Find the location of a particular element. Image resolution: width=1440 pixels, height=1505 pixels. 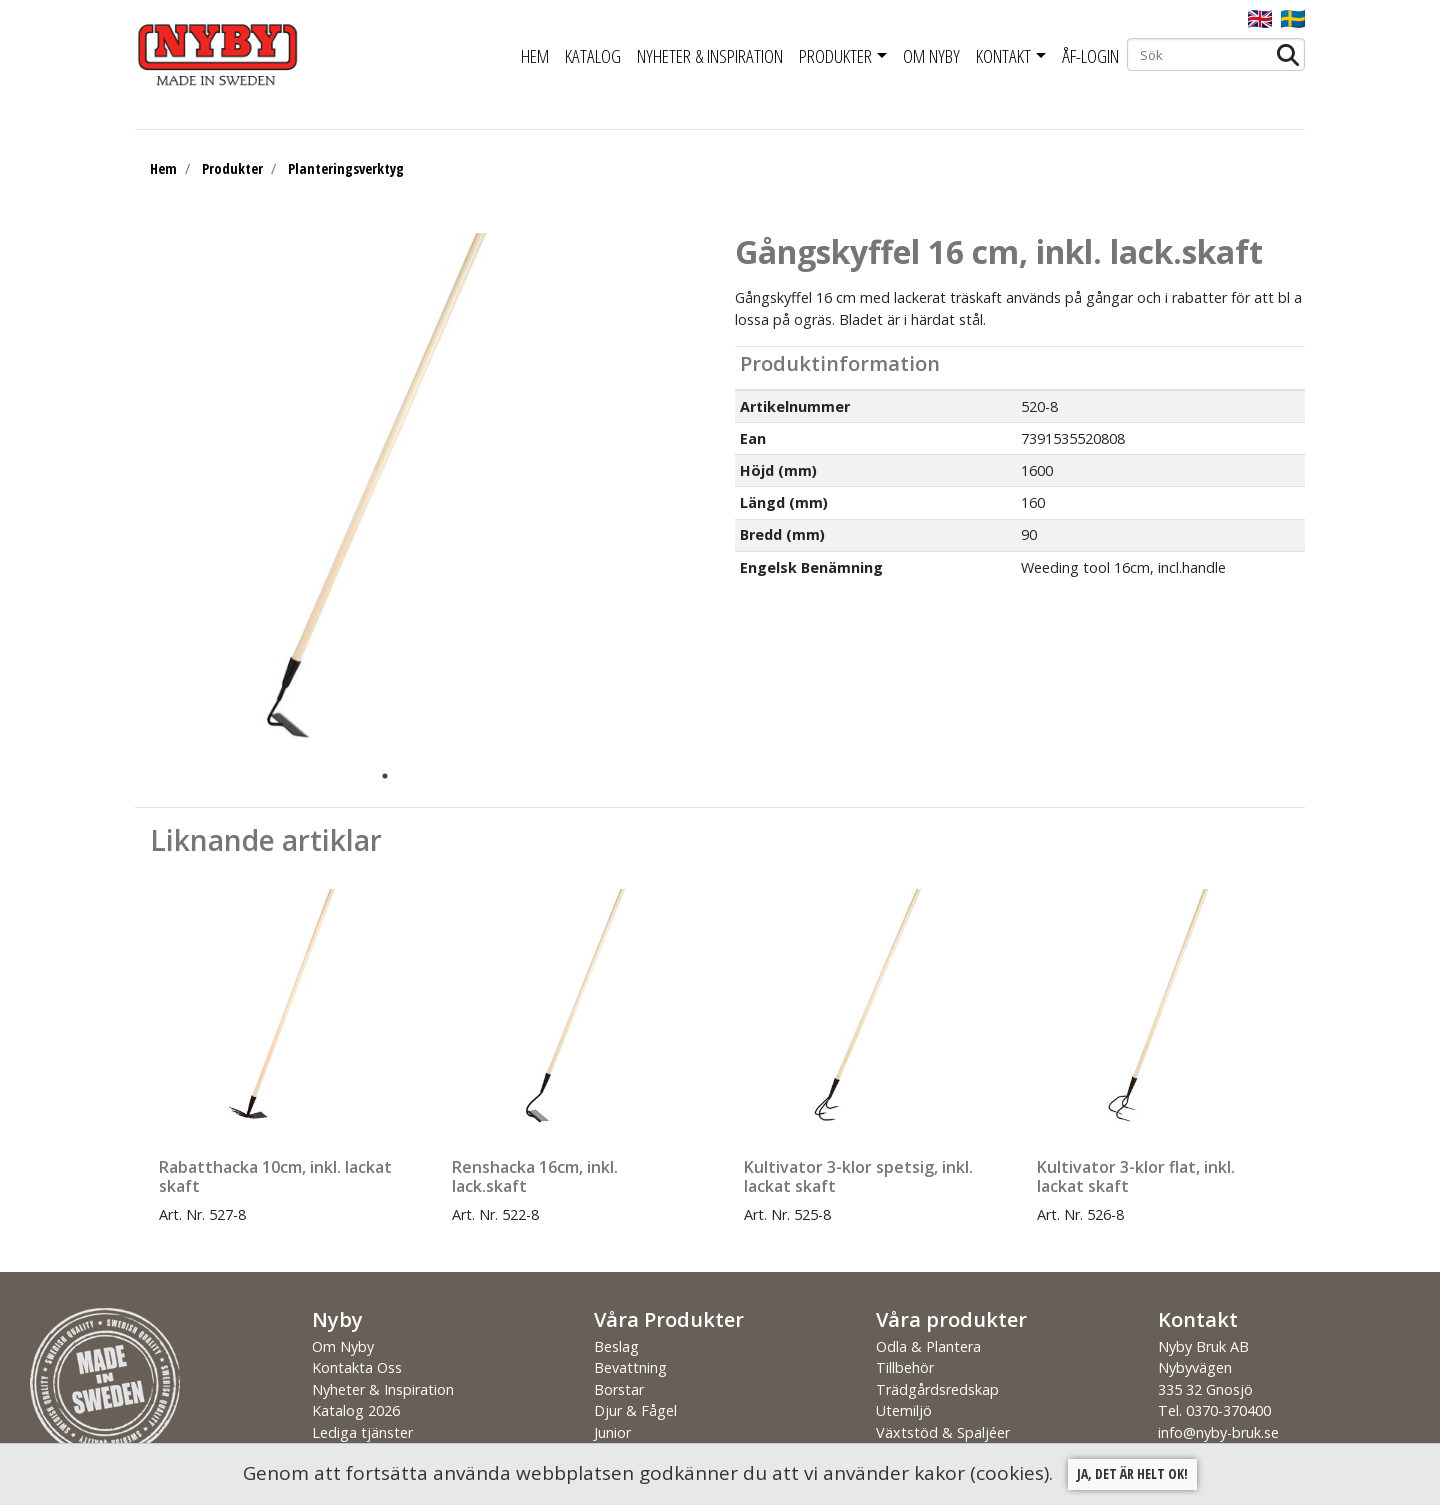

Katalog 2026 is located at coordinates (356, 1410).